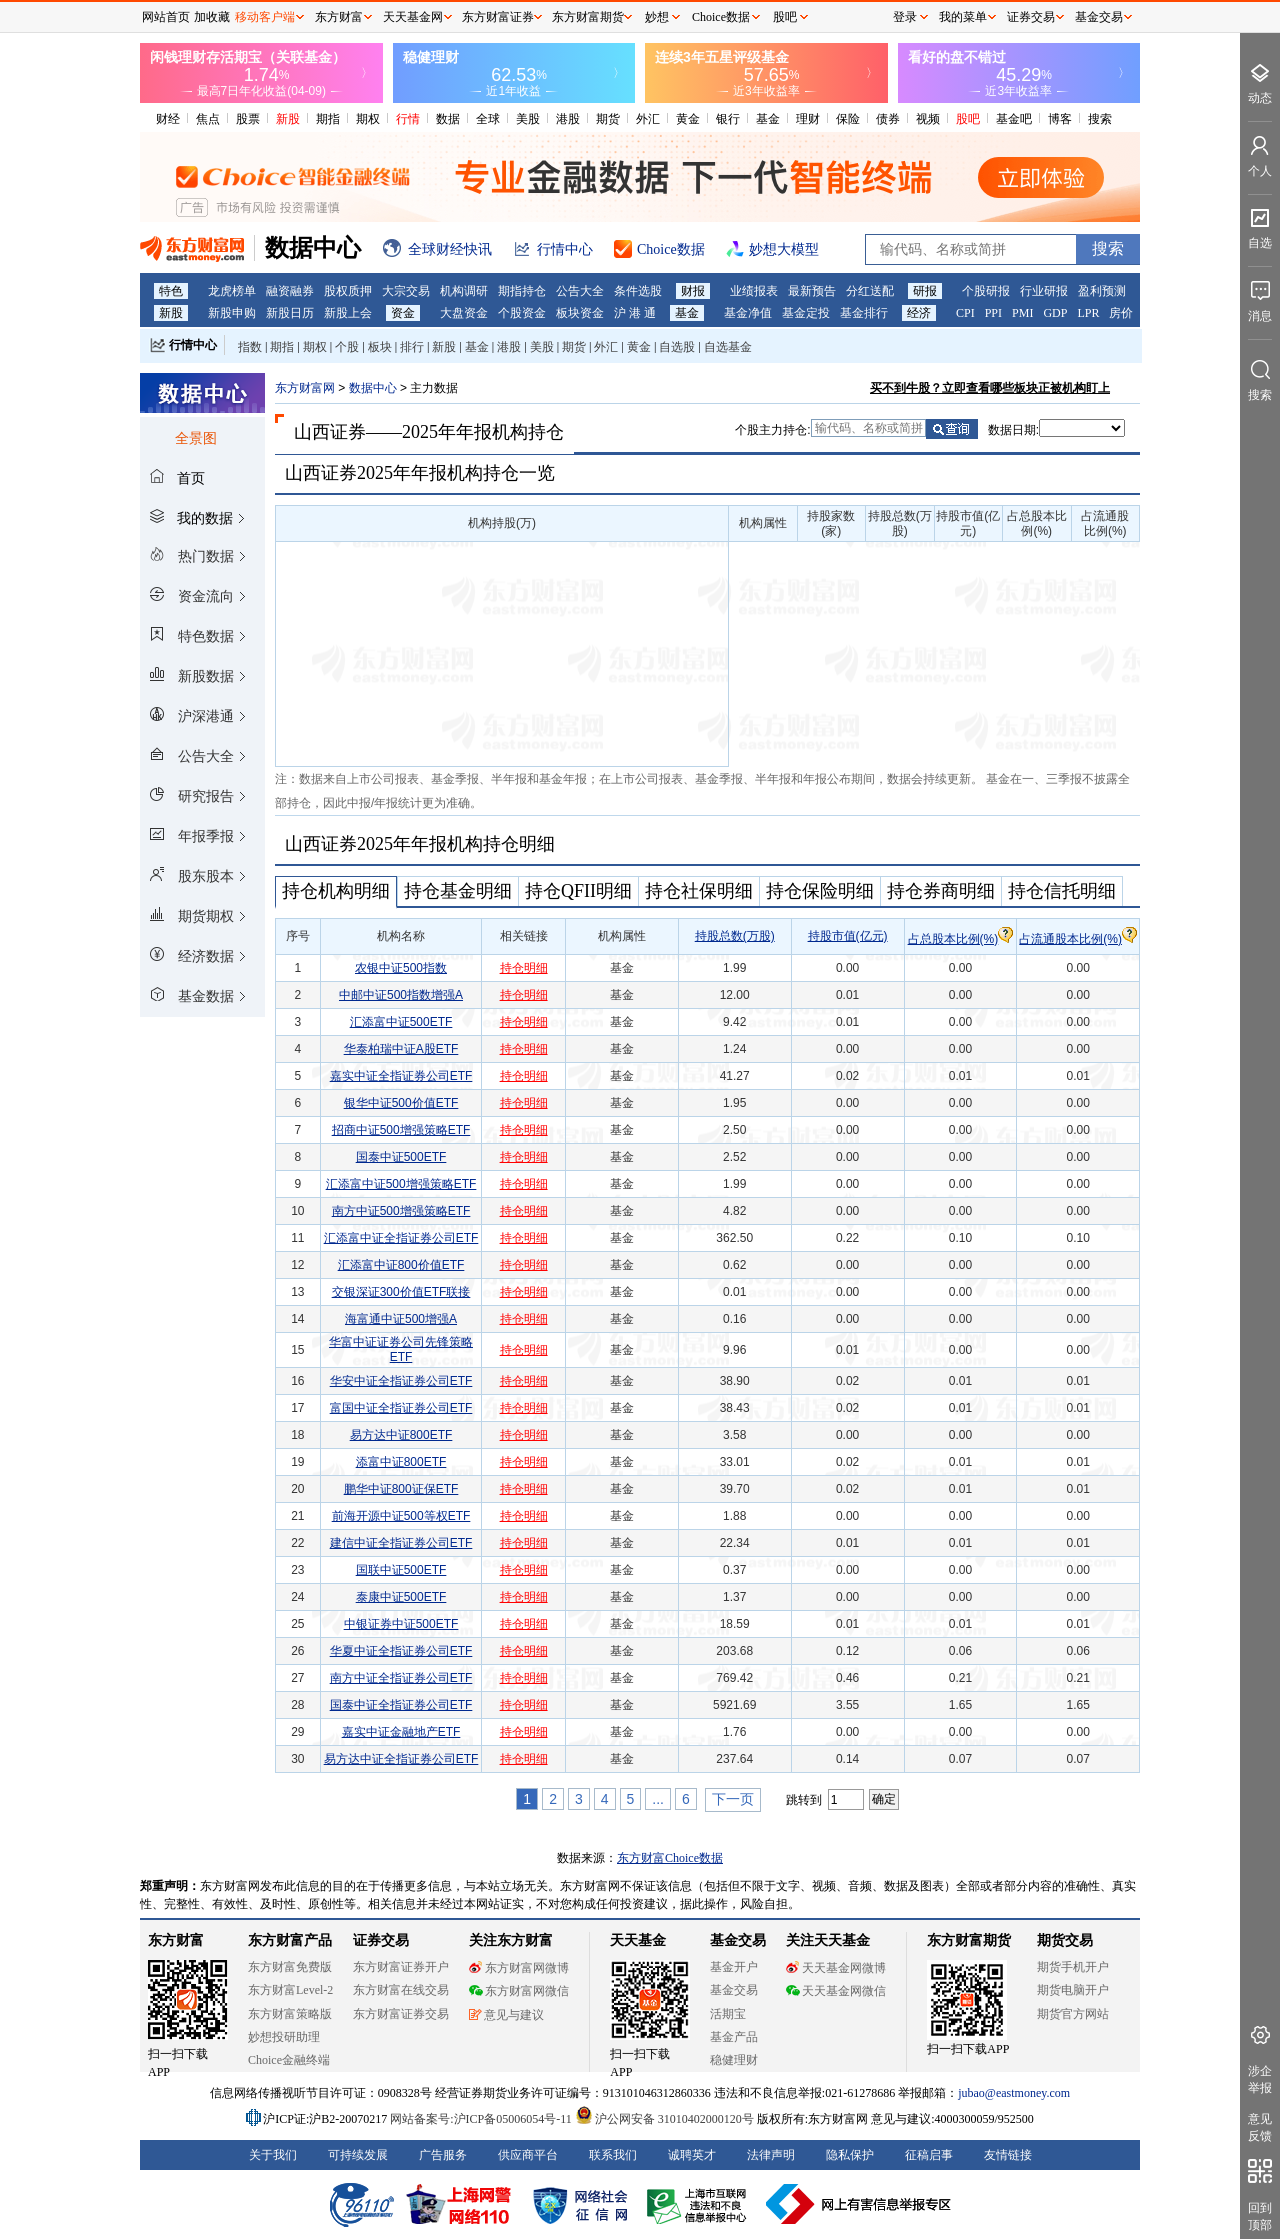  What do you see at coordinates (212, 17) in the screenshot?
I see `加收藏` at bounding box center [212, 17].